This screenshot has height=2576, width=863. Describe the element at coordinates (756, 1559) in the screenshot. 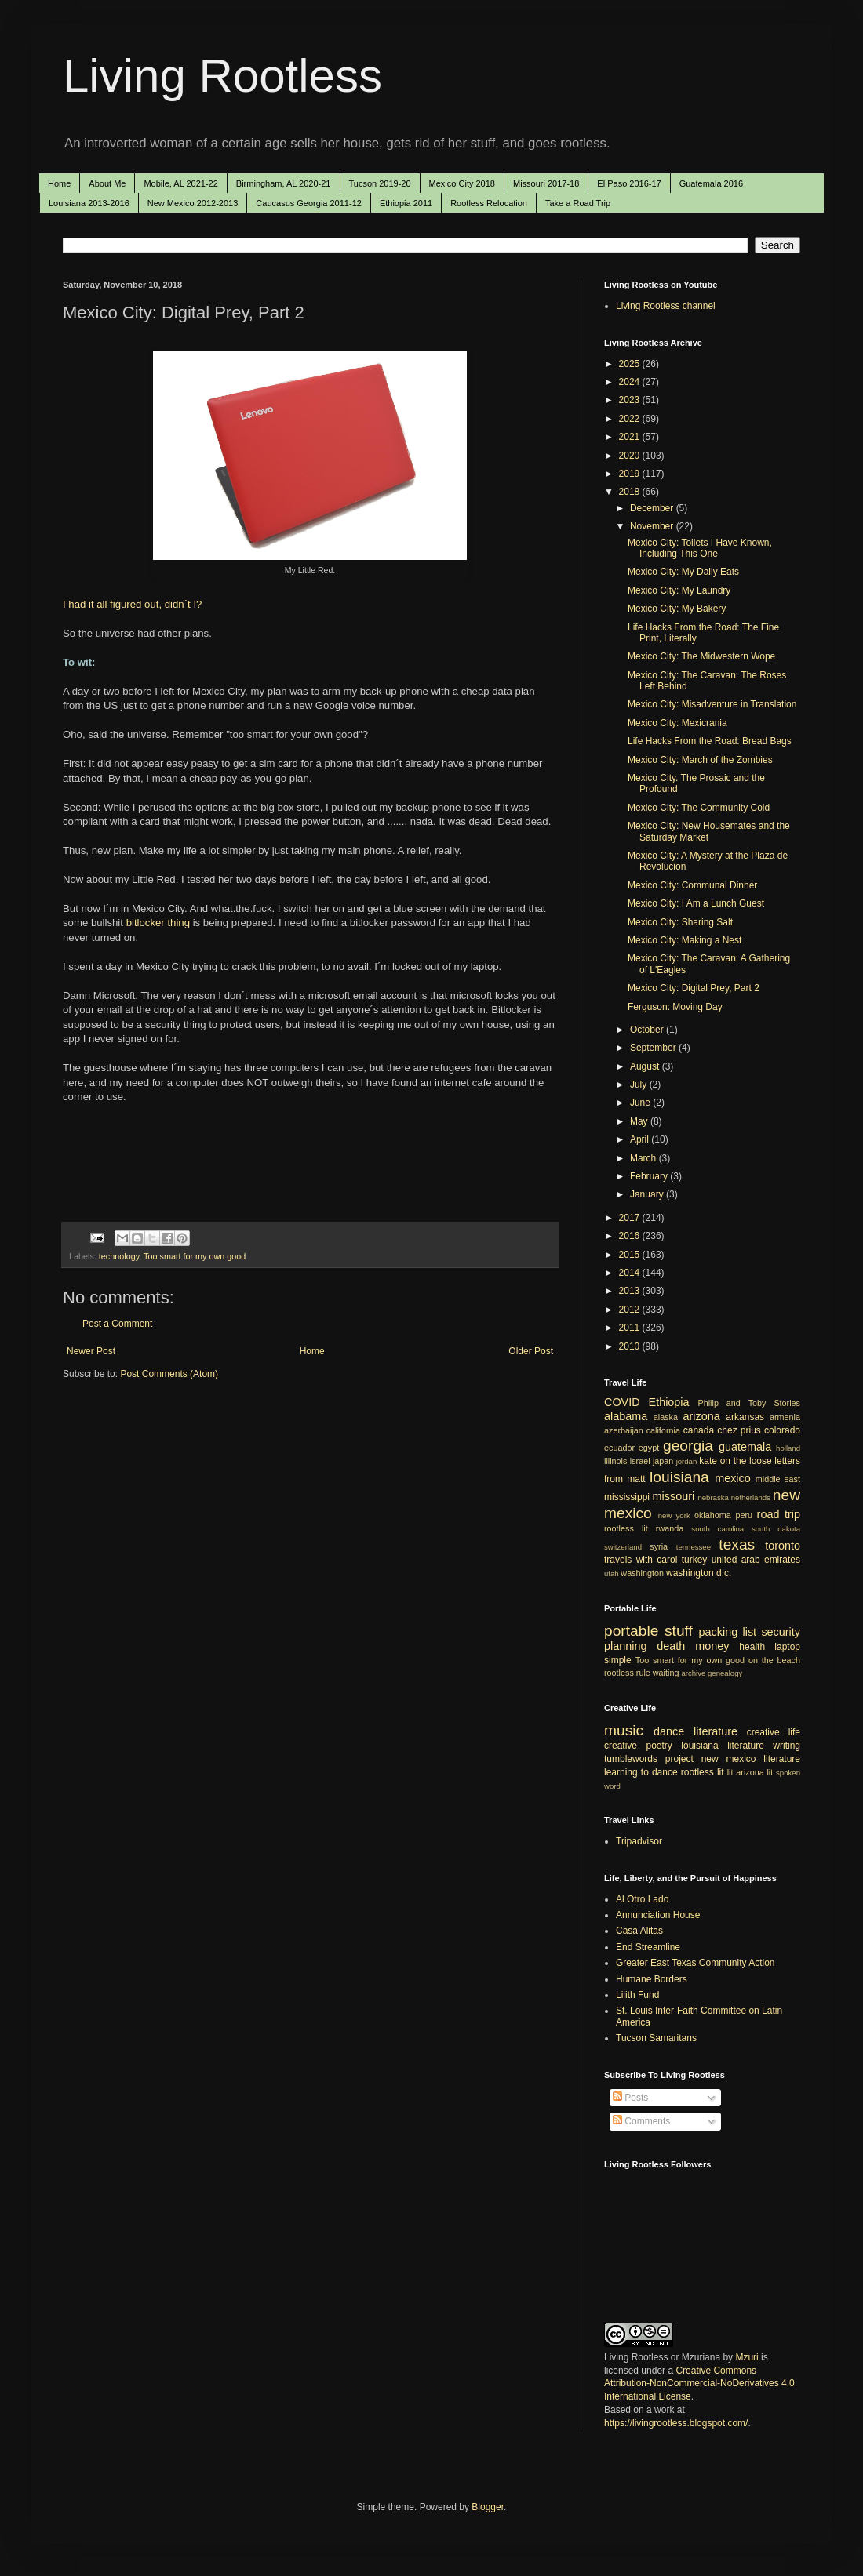

I see `united arab emirates` at that location.